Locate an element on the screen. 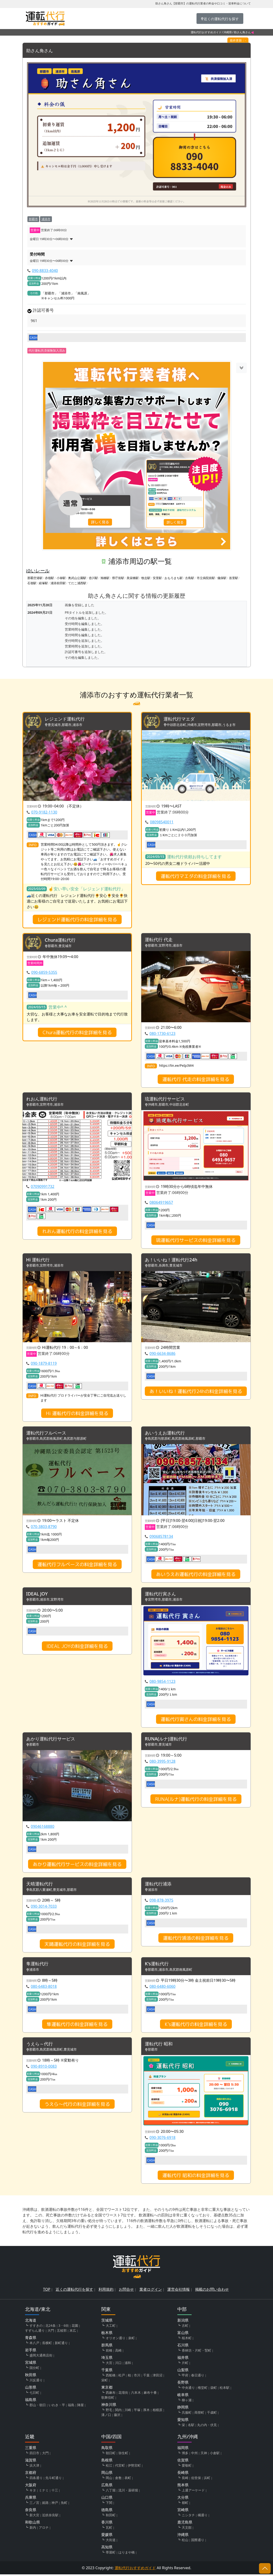 The image size is (273, 2576). 運転代行寅さんの料金詳細を見る is located at coordinates (196, 1720).